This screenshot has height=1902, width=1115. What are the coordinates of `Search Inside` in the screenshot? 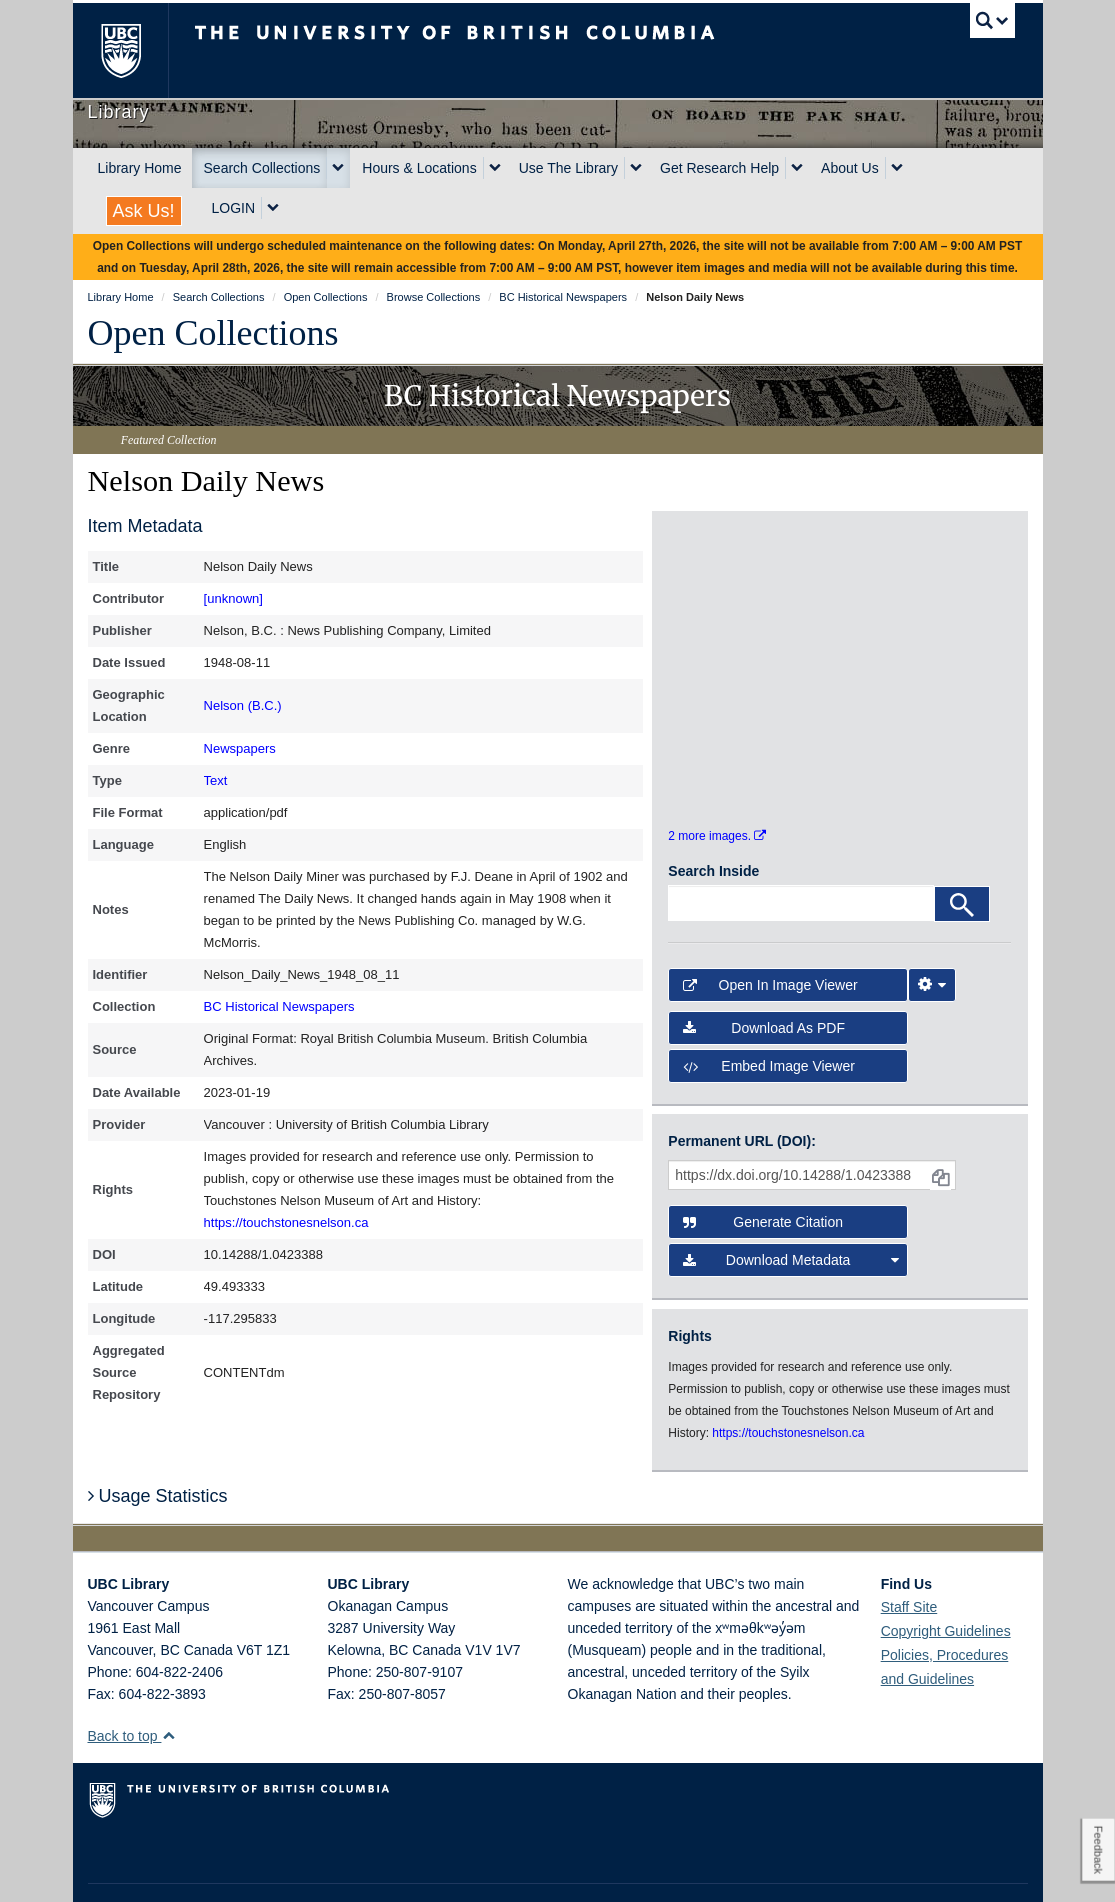 It's located at (713, 820).